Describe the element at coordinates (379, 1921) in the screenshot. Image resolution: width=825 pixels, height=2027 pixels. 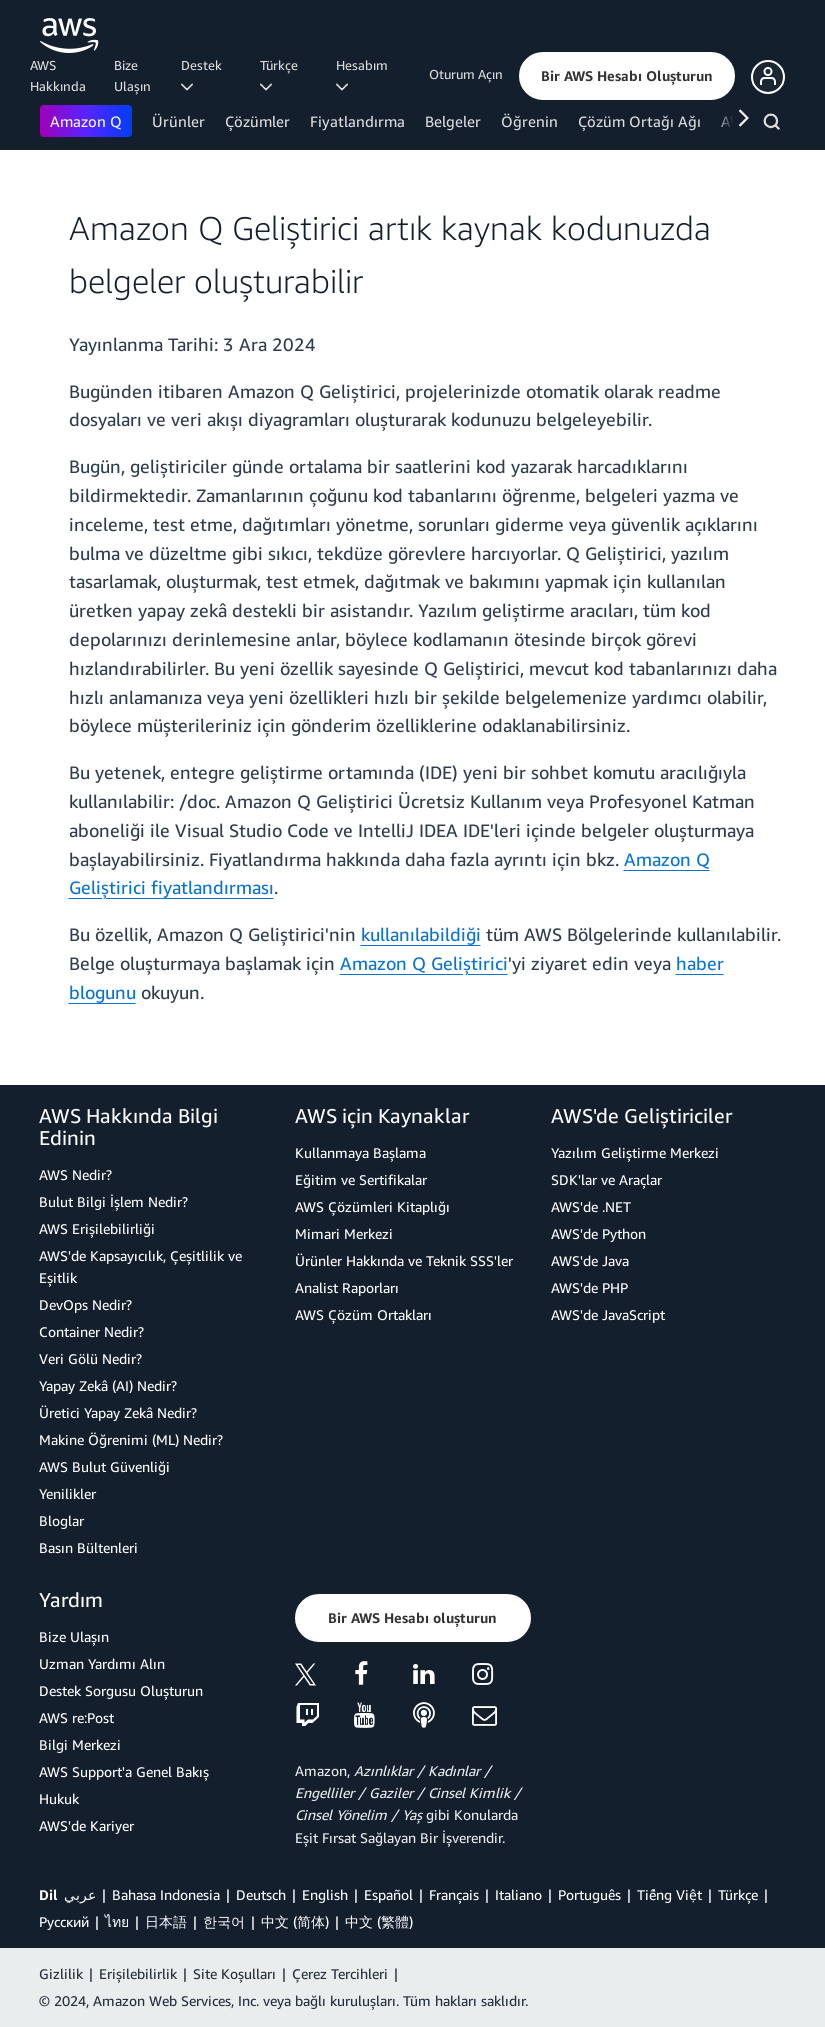
I see `中文 (繁體)` at that location.